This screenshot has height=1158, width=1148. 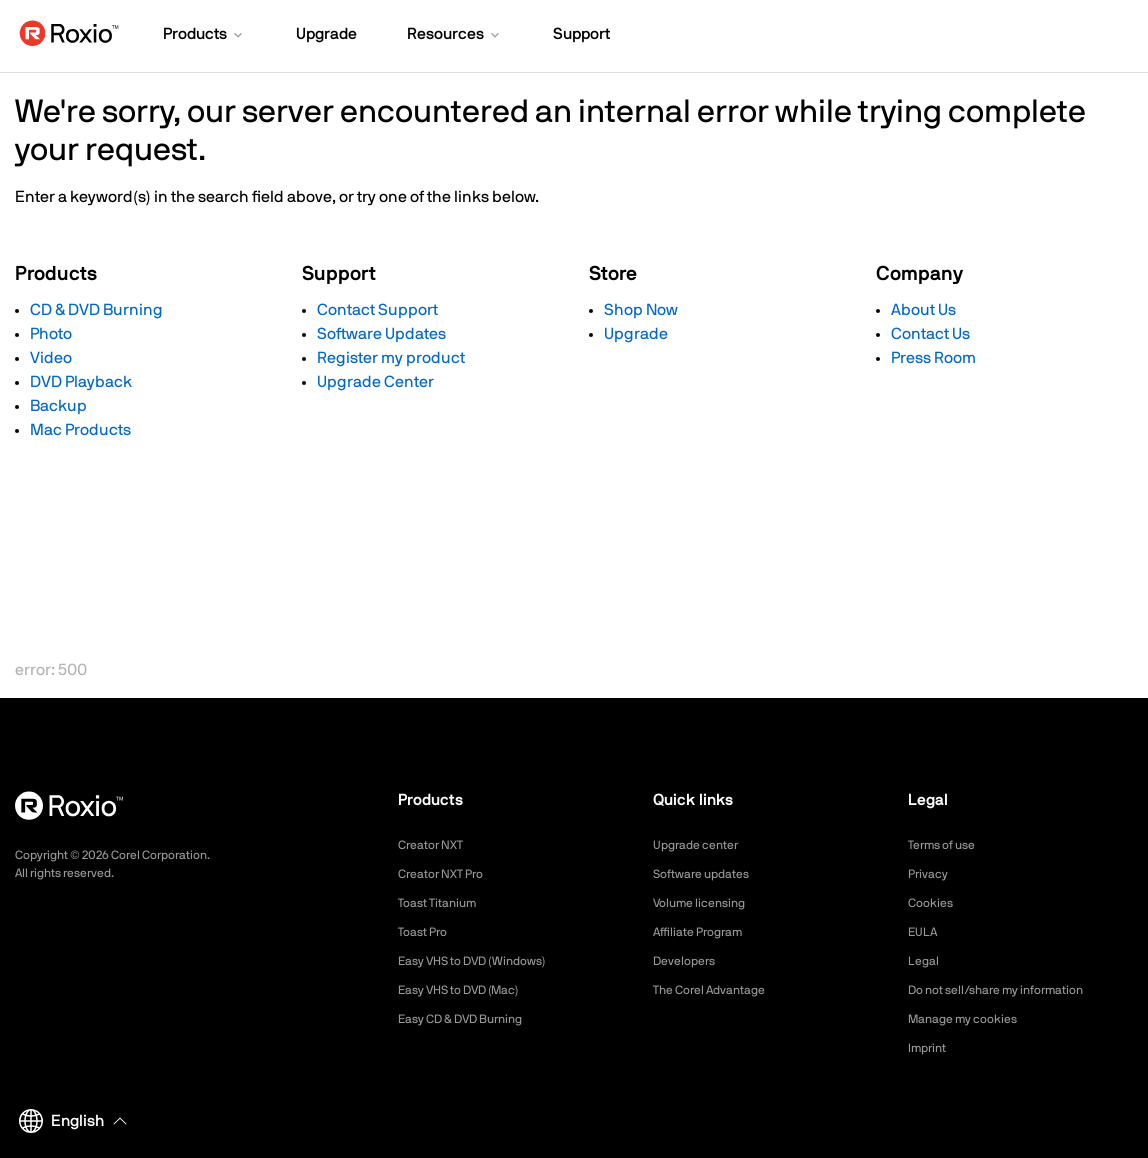 I want to click on Imprint, so click(x=930, y=1048).